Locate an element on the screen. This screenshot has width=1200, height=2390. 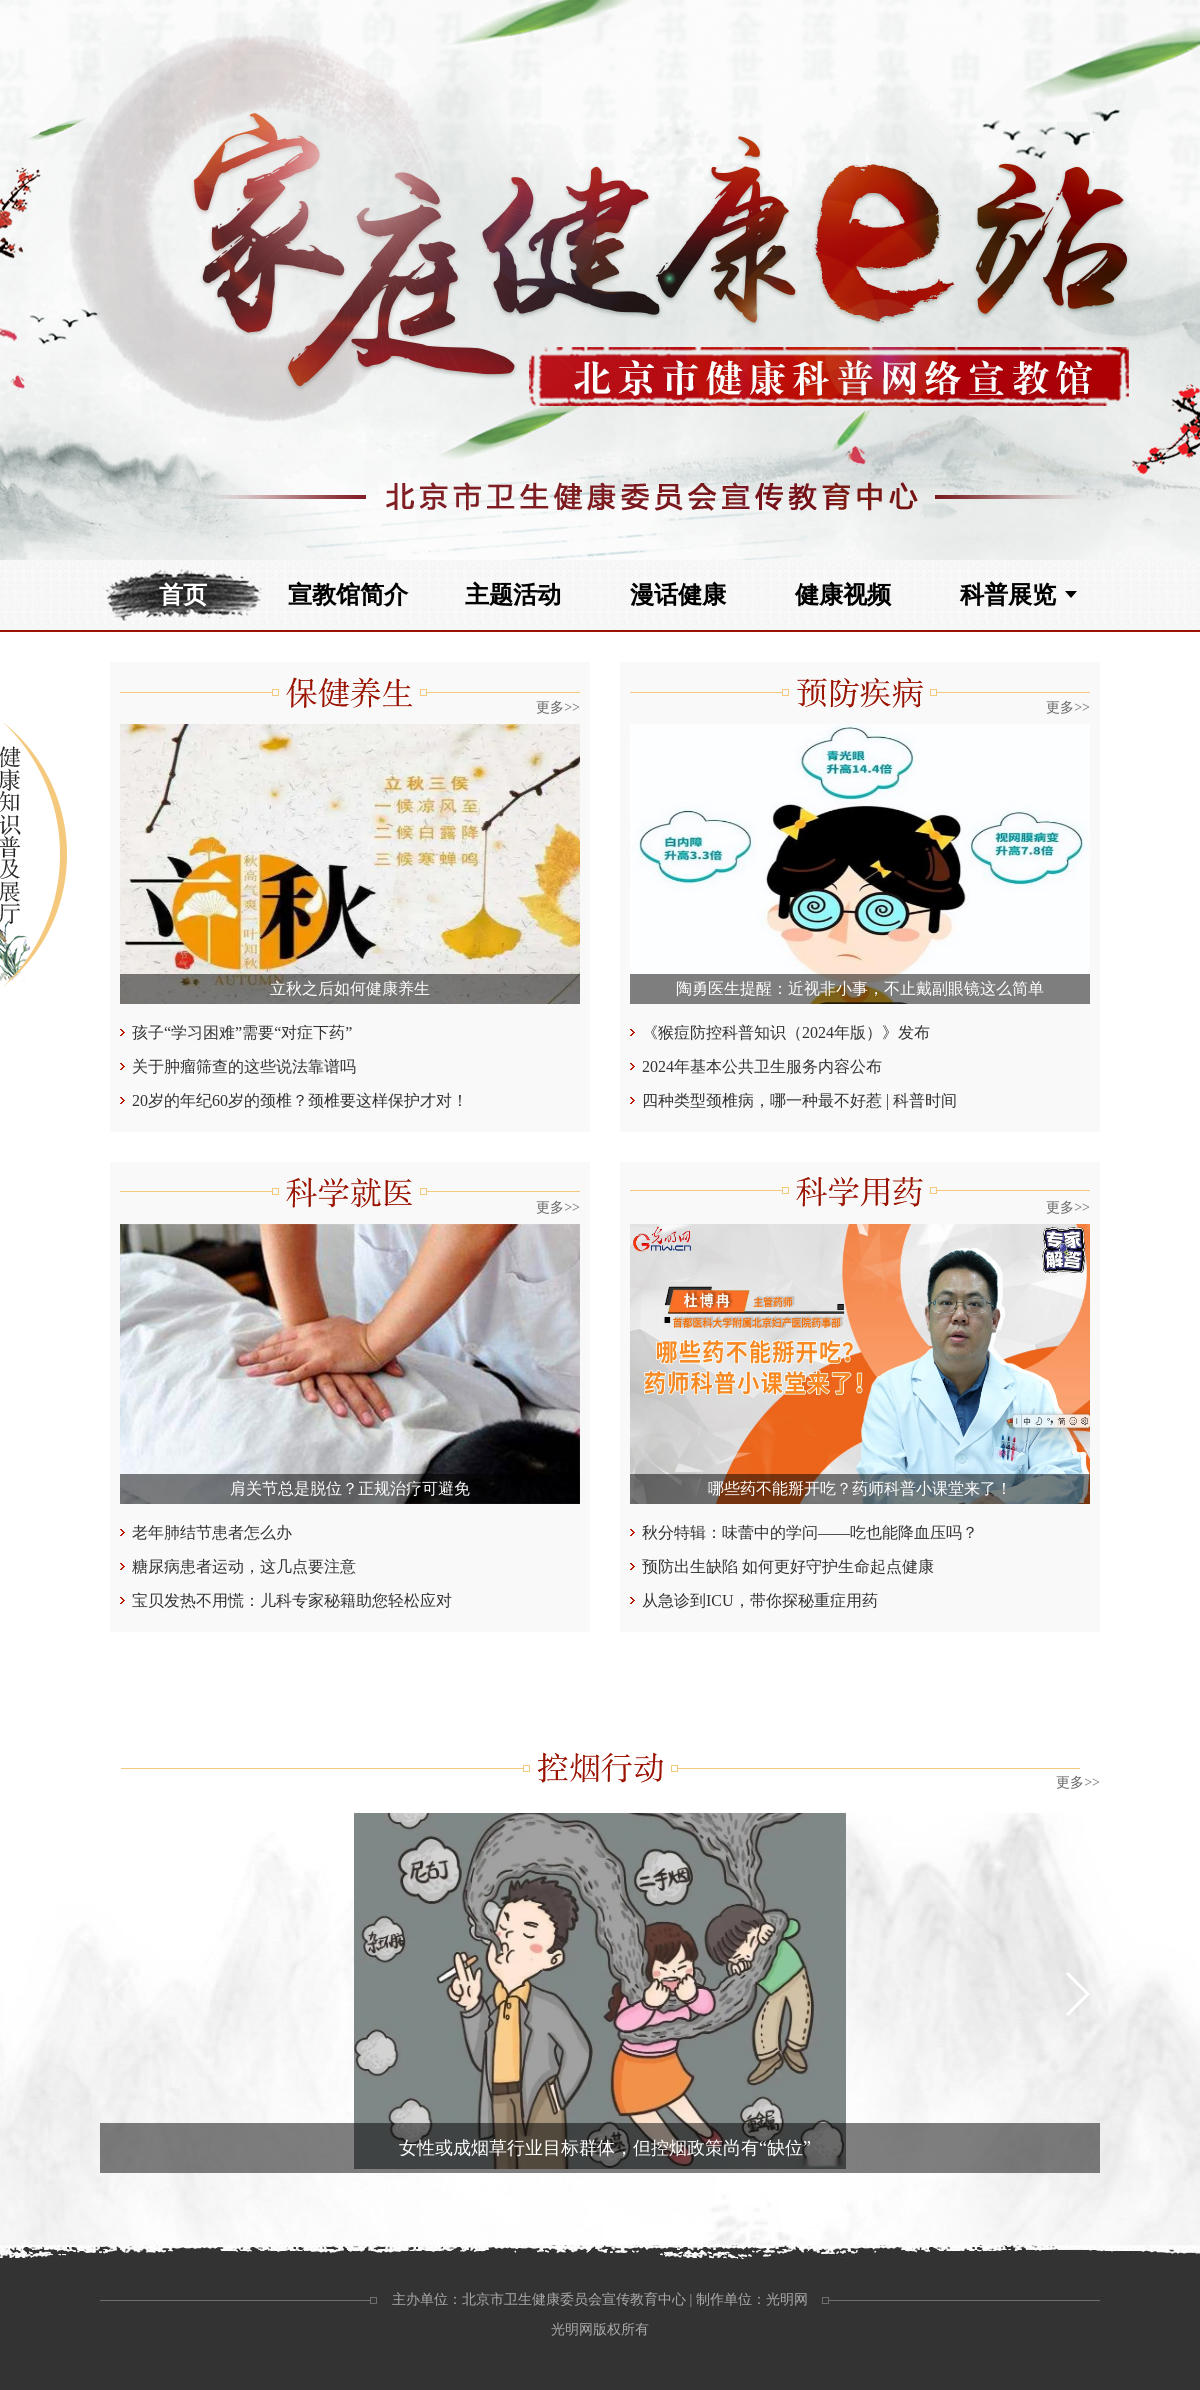
宝贝发热不用慌：儿科专家秘籍助您轻松应对 is located at coordinates (292, 1600).